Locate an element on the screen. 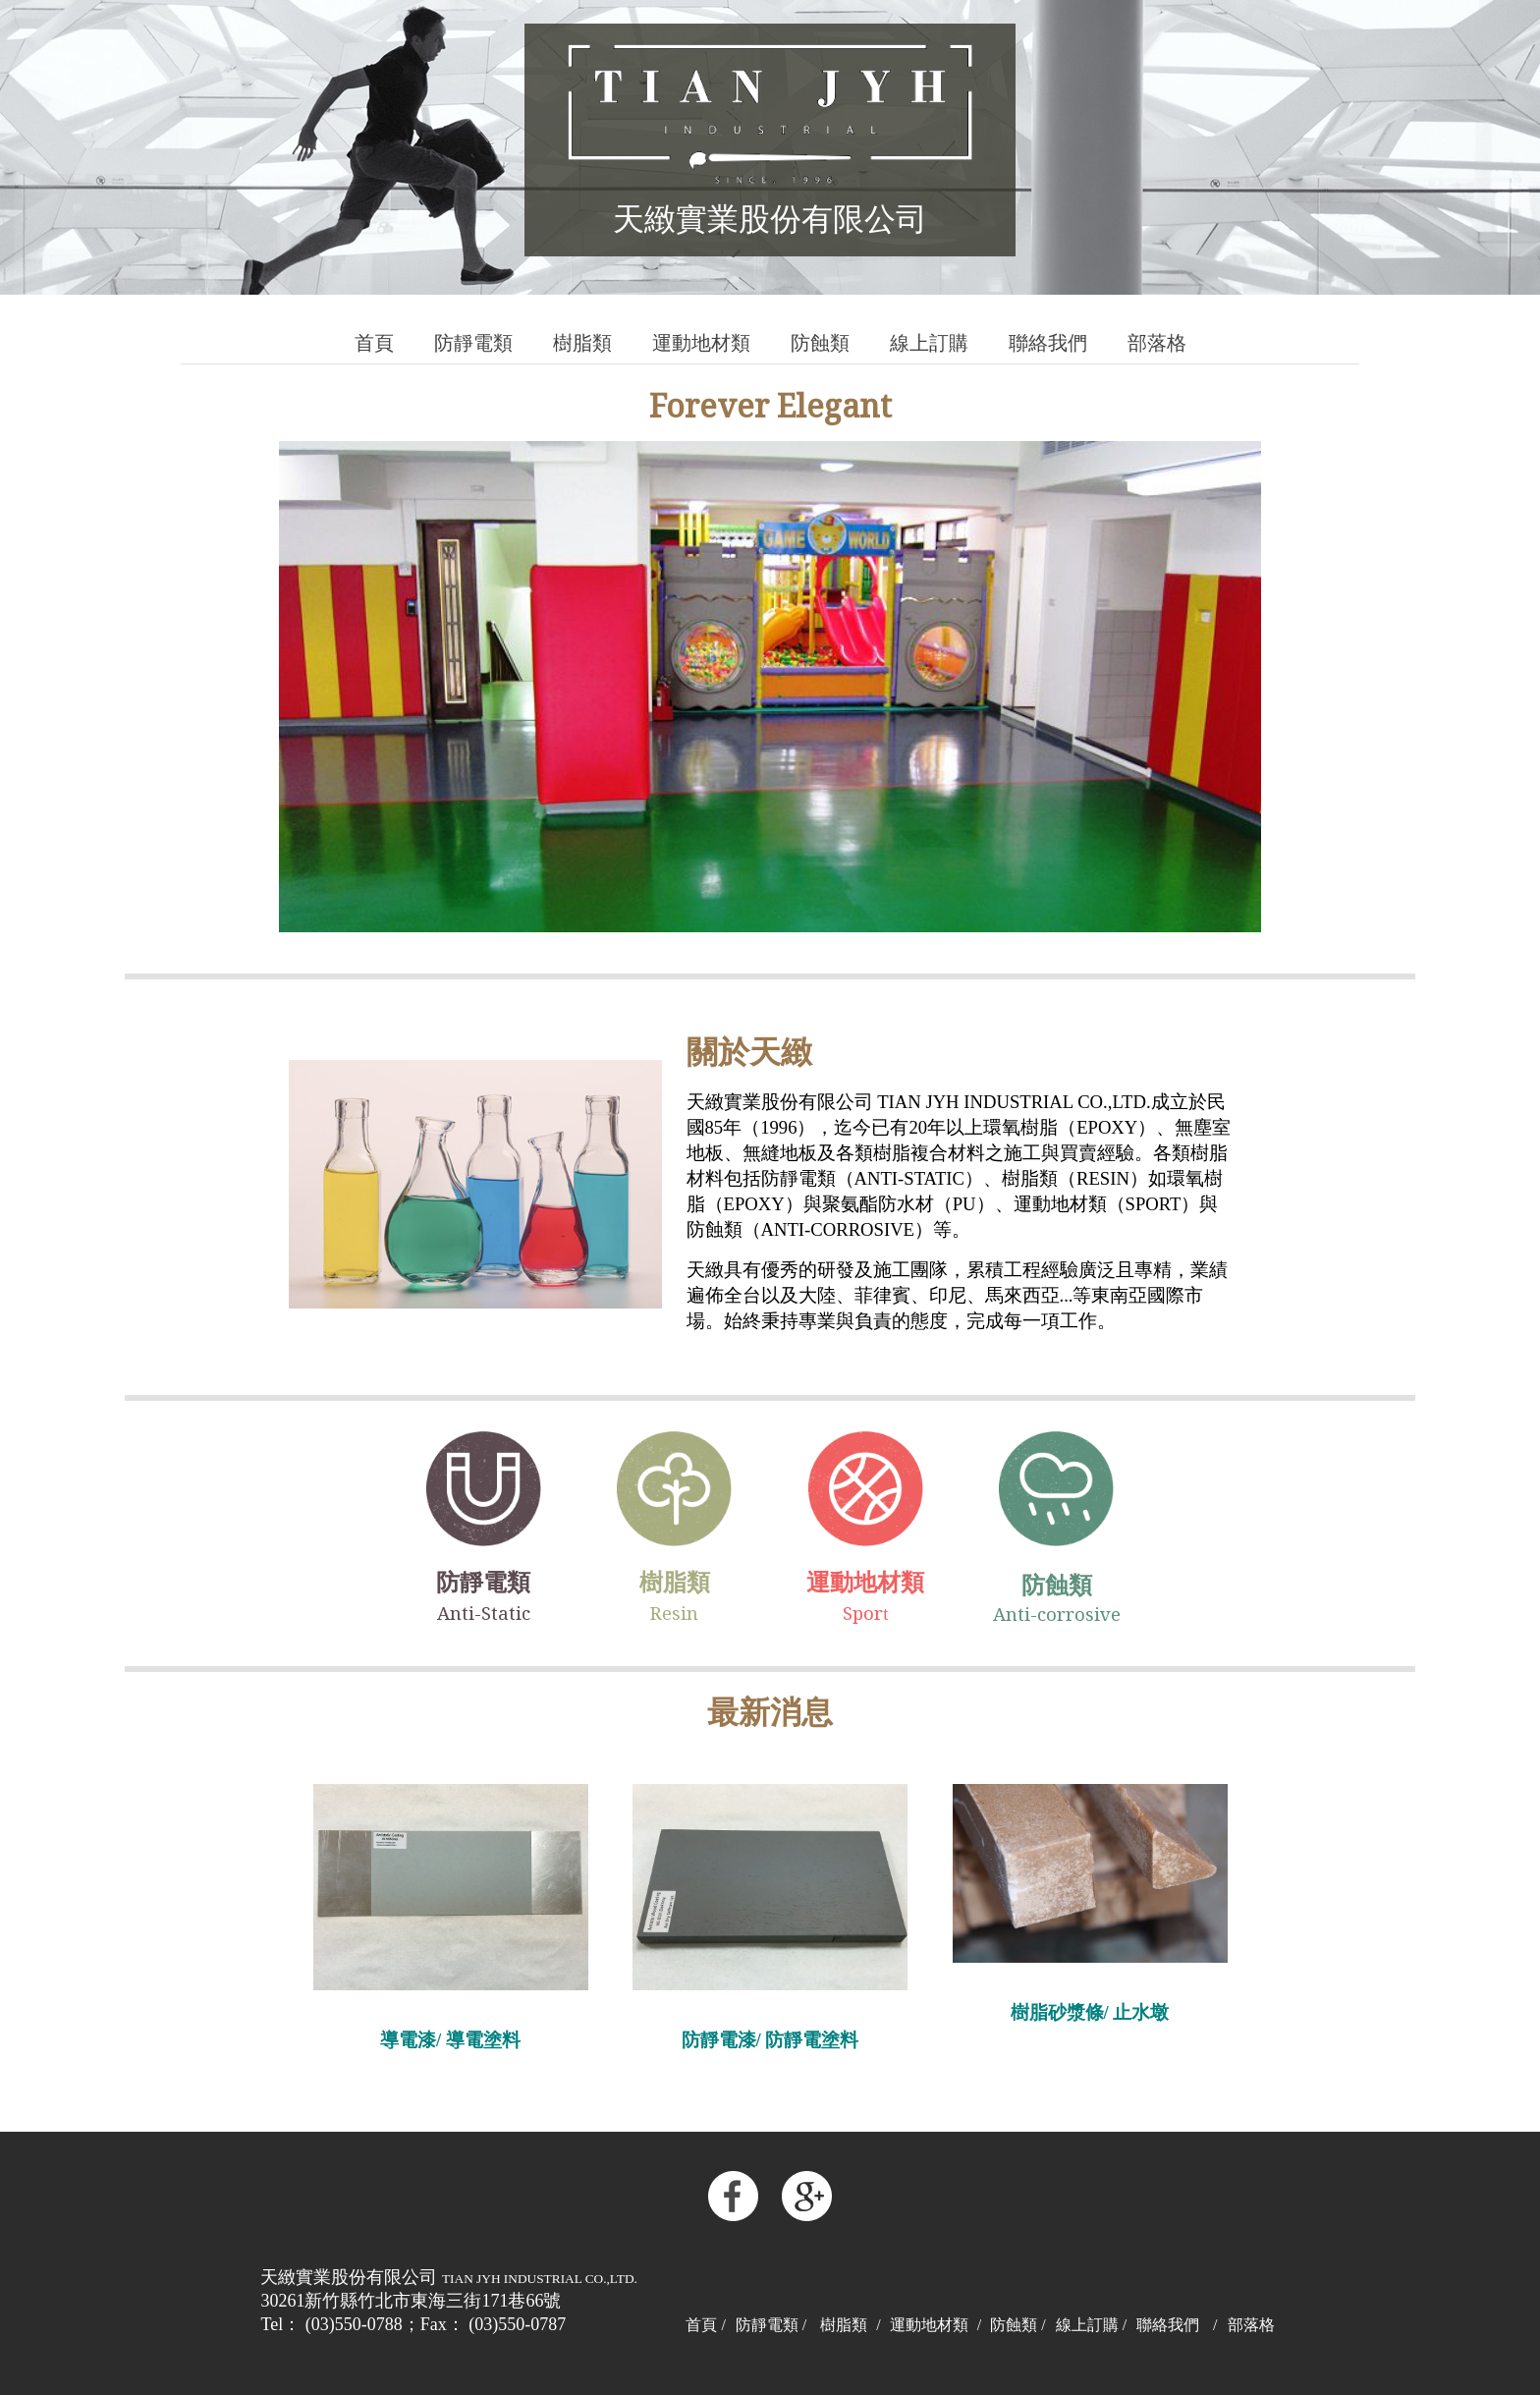 This screenshot has width=1540, height=2395. 導電漆/ 導電塗料 is located at coordinates (450, 2040).